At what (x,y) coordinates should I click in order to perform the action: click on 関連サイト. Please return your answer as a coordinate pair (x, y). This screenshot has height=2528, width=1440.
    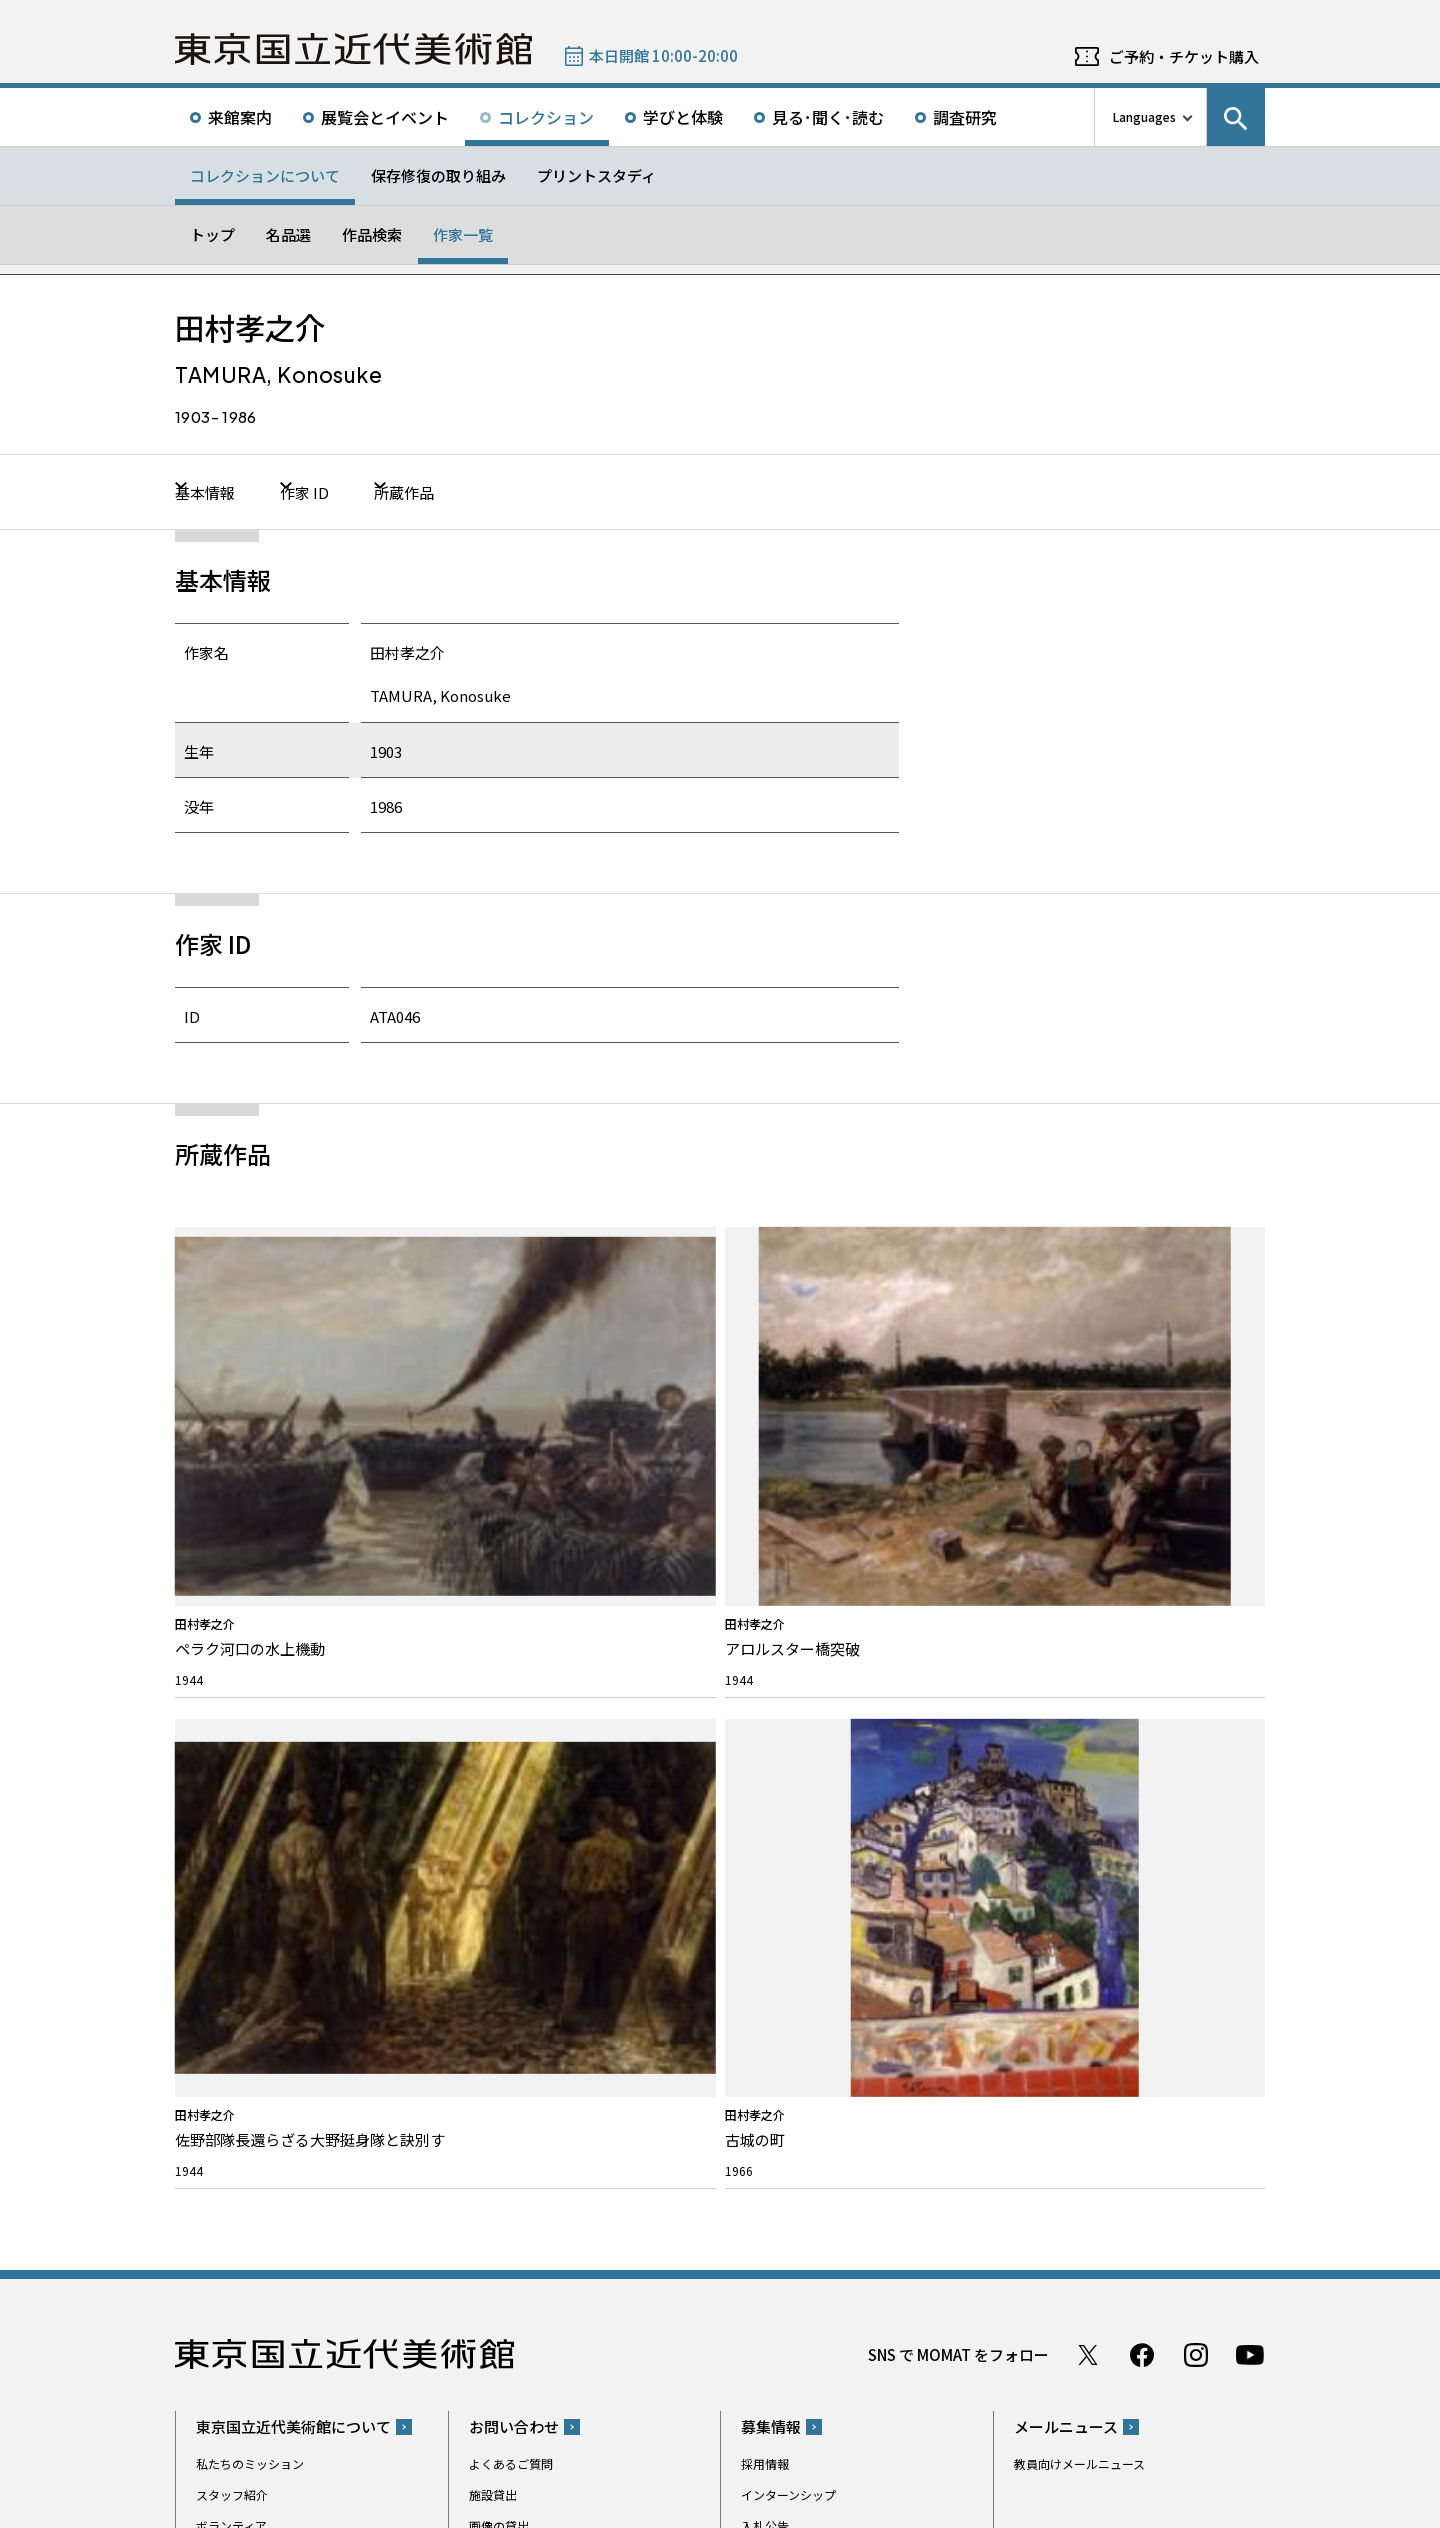
    Looking at the image, I should click on (427, 2430).